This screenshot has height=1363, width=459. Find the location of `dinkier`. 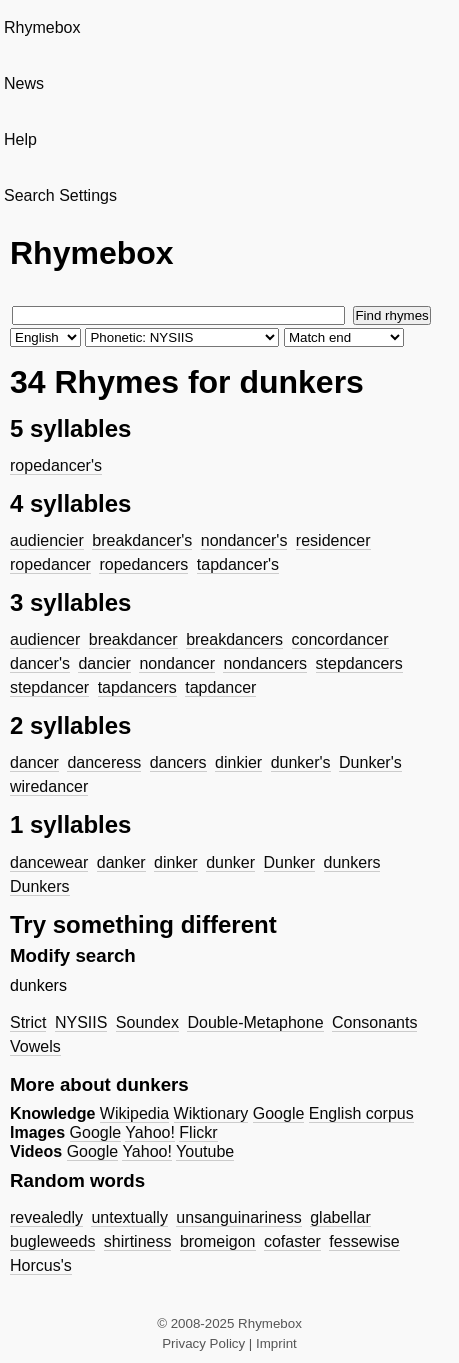

dinkier is located at coordinates (238, 762).